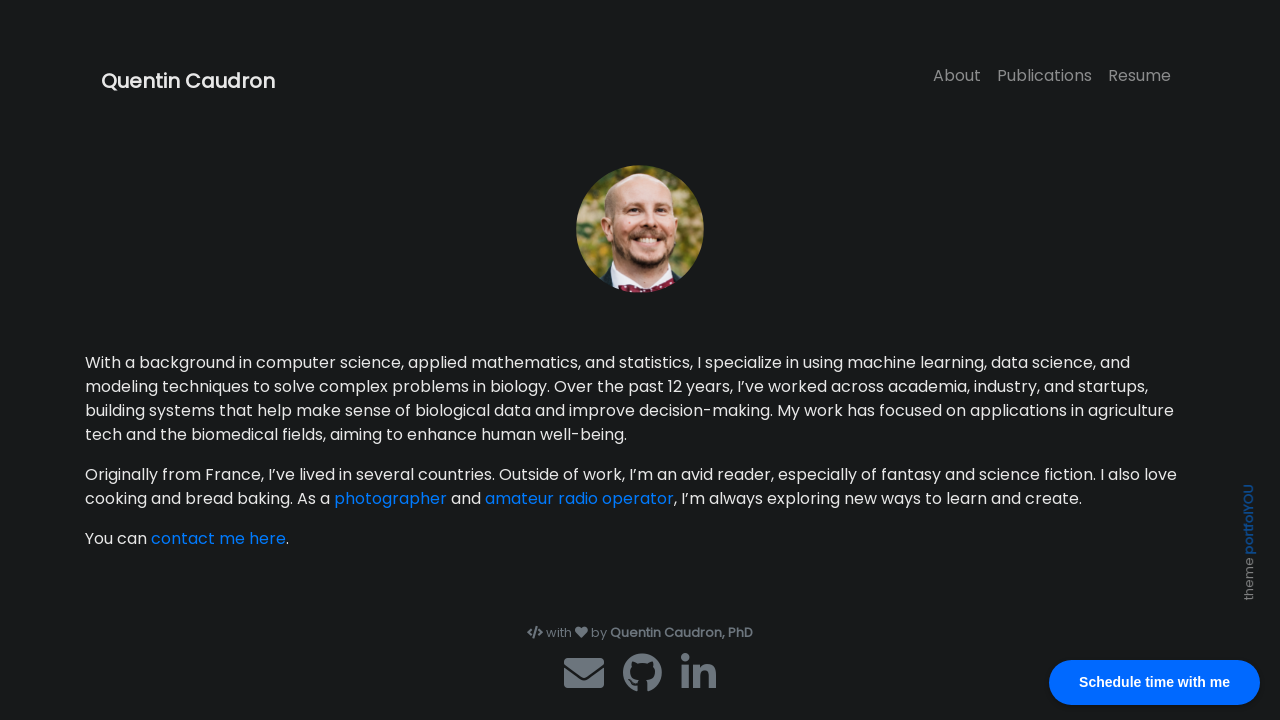 The height and width of the screenshot is (720, 1280). I want to click on About, so click(957, 75).